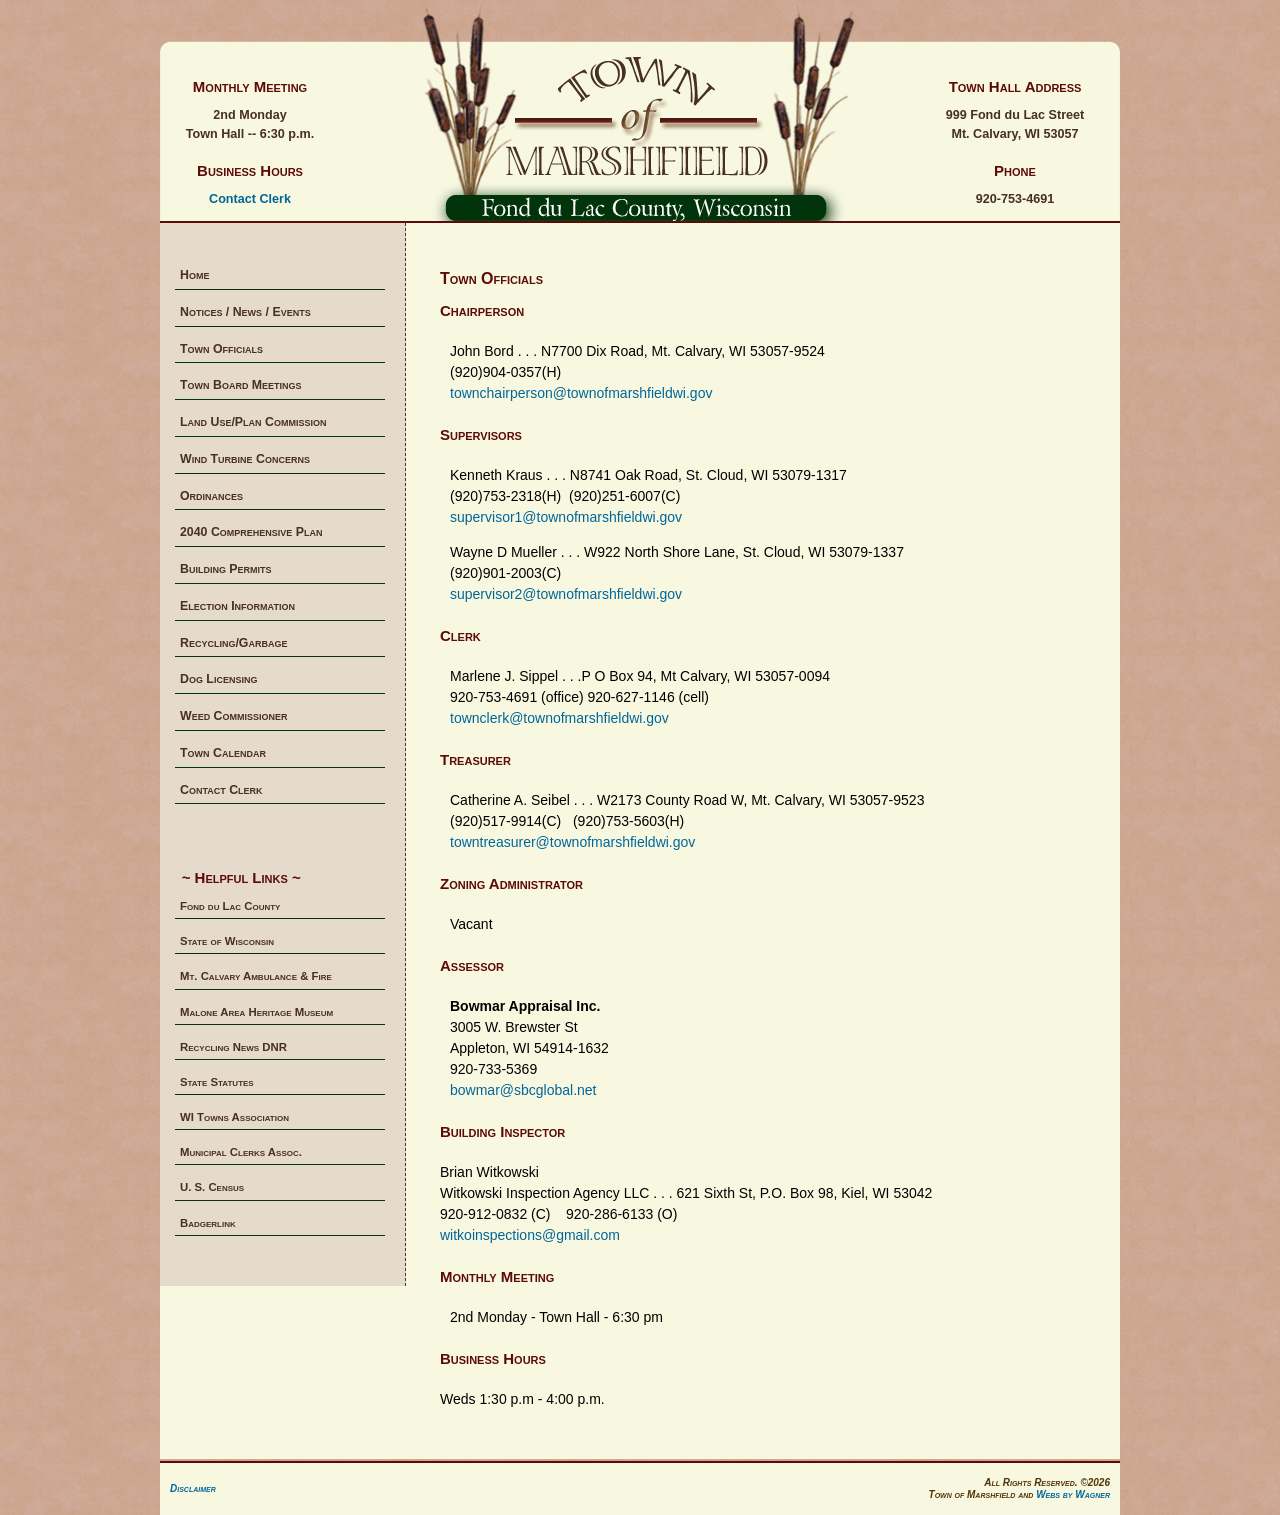 The width and height of the screenshot is (1280, 1515). I want to click on supervisor2@townofmarshfieldwi.gov, so click(566, 594).